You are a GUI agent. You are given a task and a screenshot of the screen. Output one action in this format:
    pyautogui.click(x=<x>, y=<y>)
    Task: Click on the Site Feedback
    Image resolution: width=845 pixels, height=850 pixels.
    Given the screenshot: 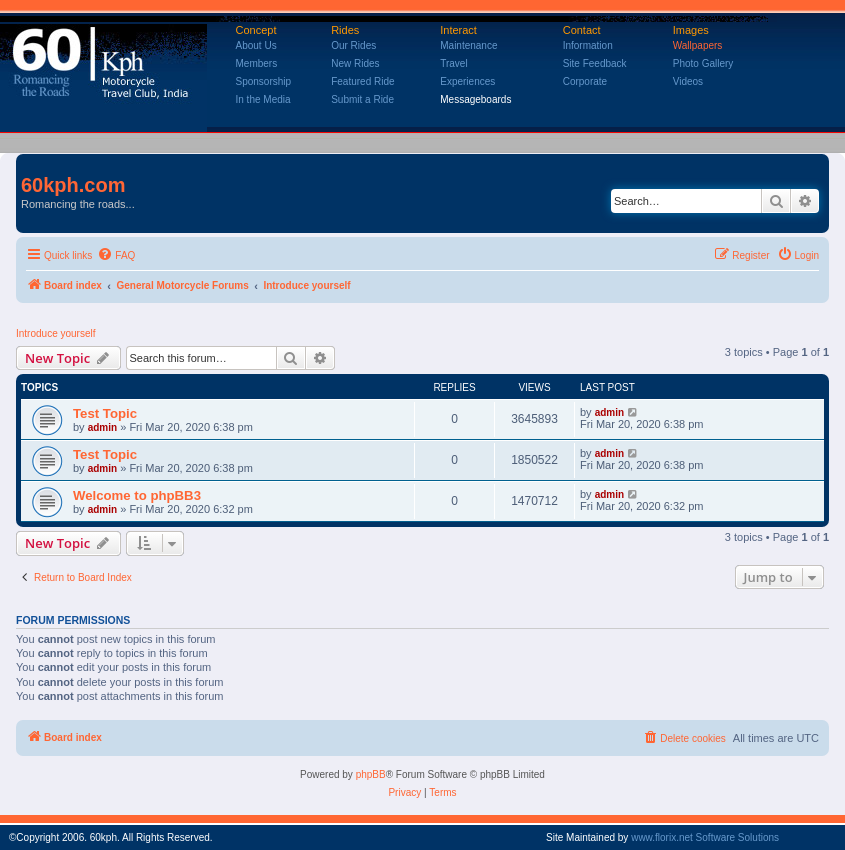 What is the action you would take?
    pyautogui.click(x=595, y=63)
    